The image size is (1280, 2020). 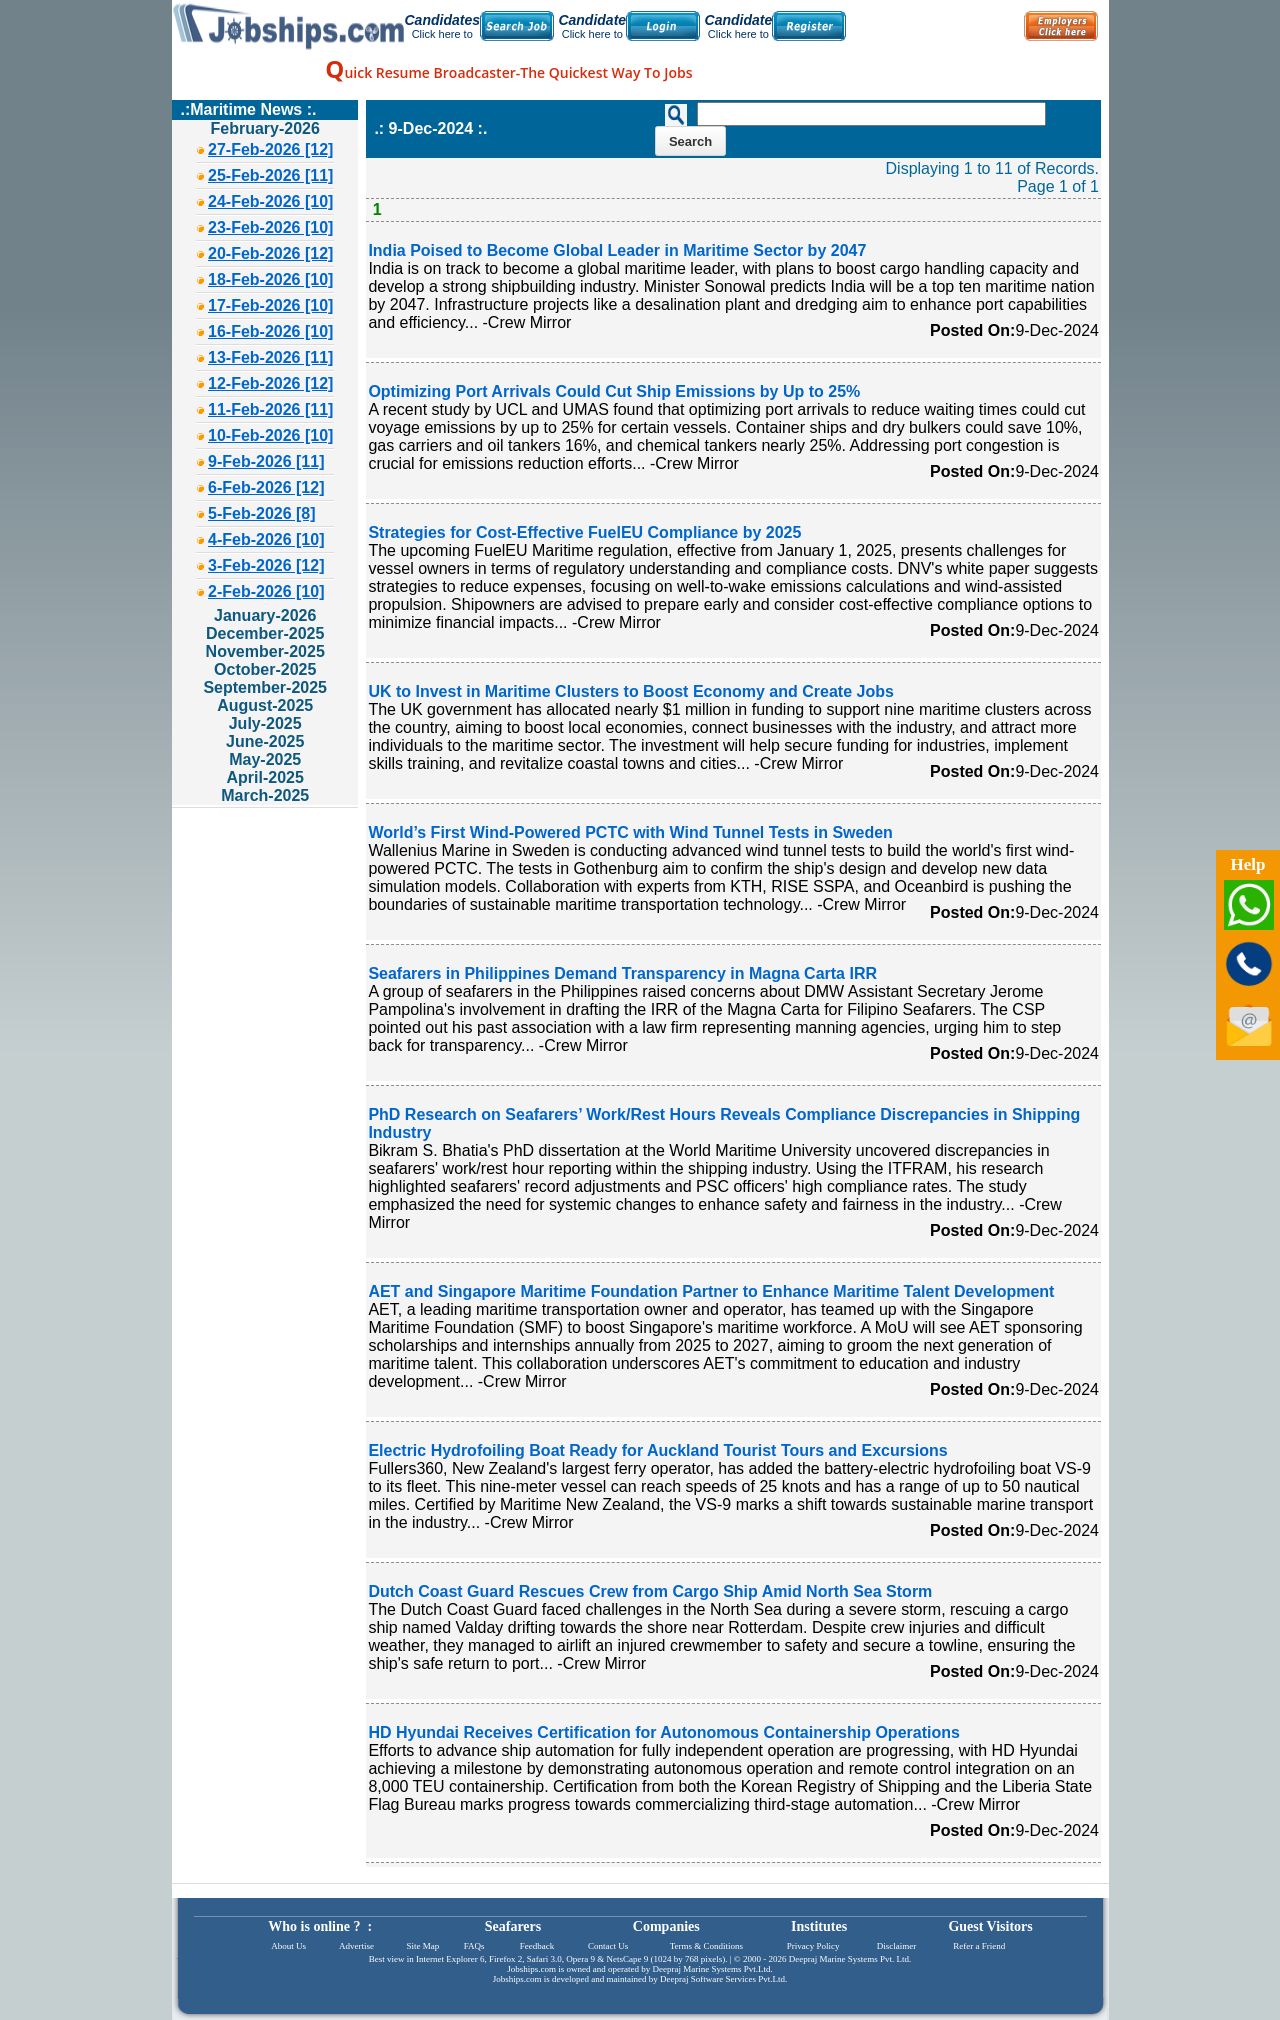 What do you see at coordinates (270, 227) in the screenshot?
I see `23-Feb-2026 [10]` at bounding box center [270, 227].